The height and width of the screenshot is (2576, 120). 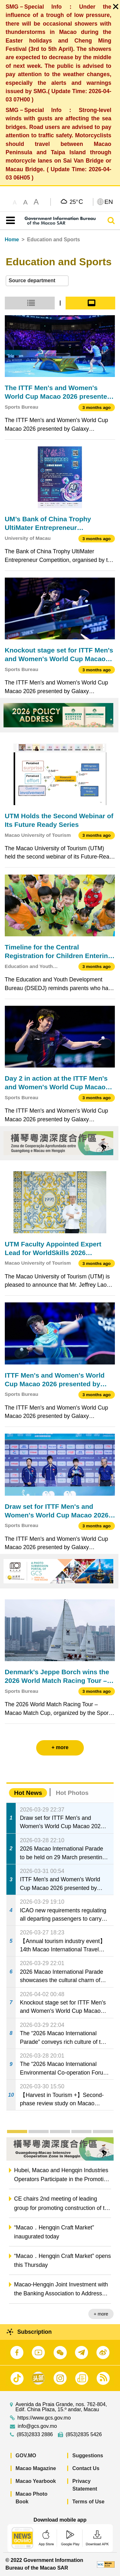 What do you see at coordinates (72, 1792) in the screenshot?
I see `Hot Photos [tab]` at bounding box center [72, 1792].